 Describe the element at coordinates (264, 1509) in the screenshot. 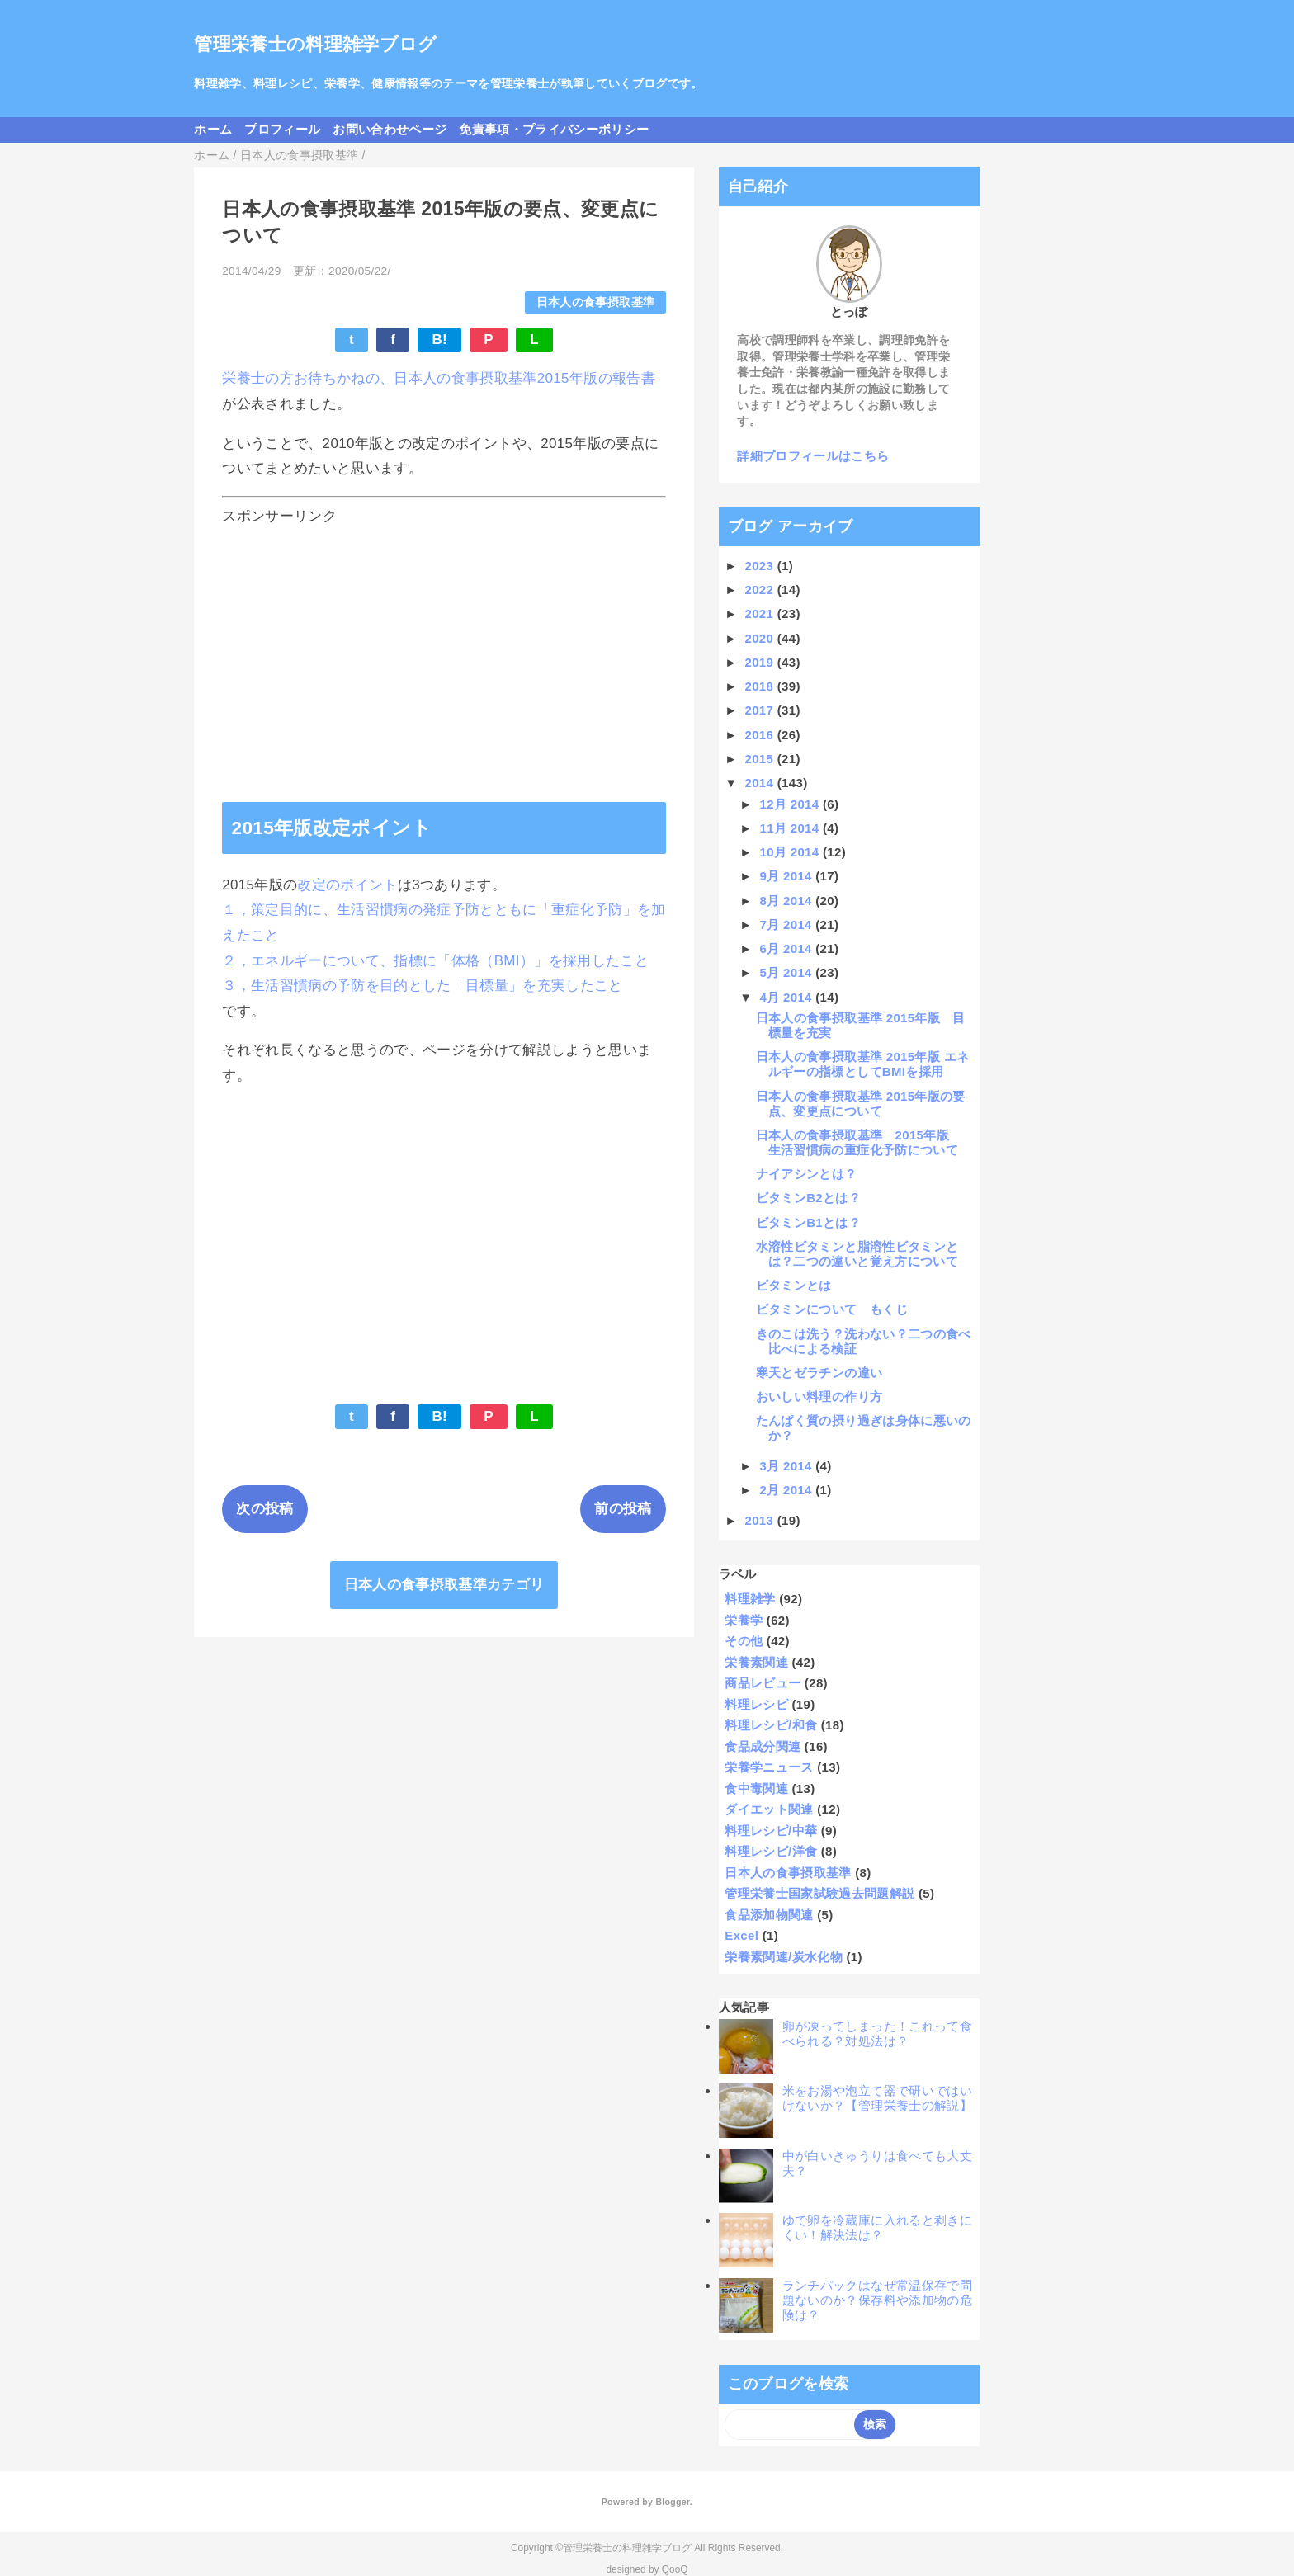

I see `次の投稿` at that location.